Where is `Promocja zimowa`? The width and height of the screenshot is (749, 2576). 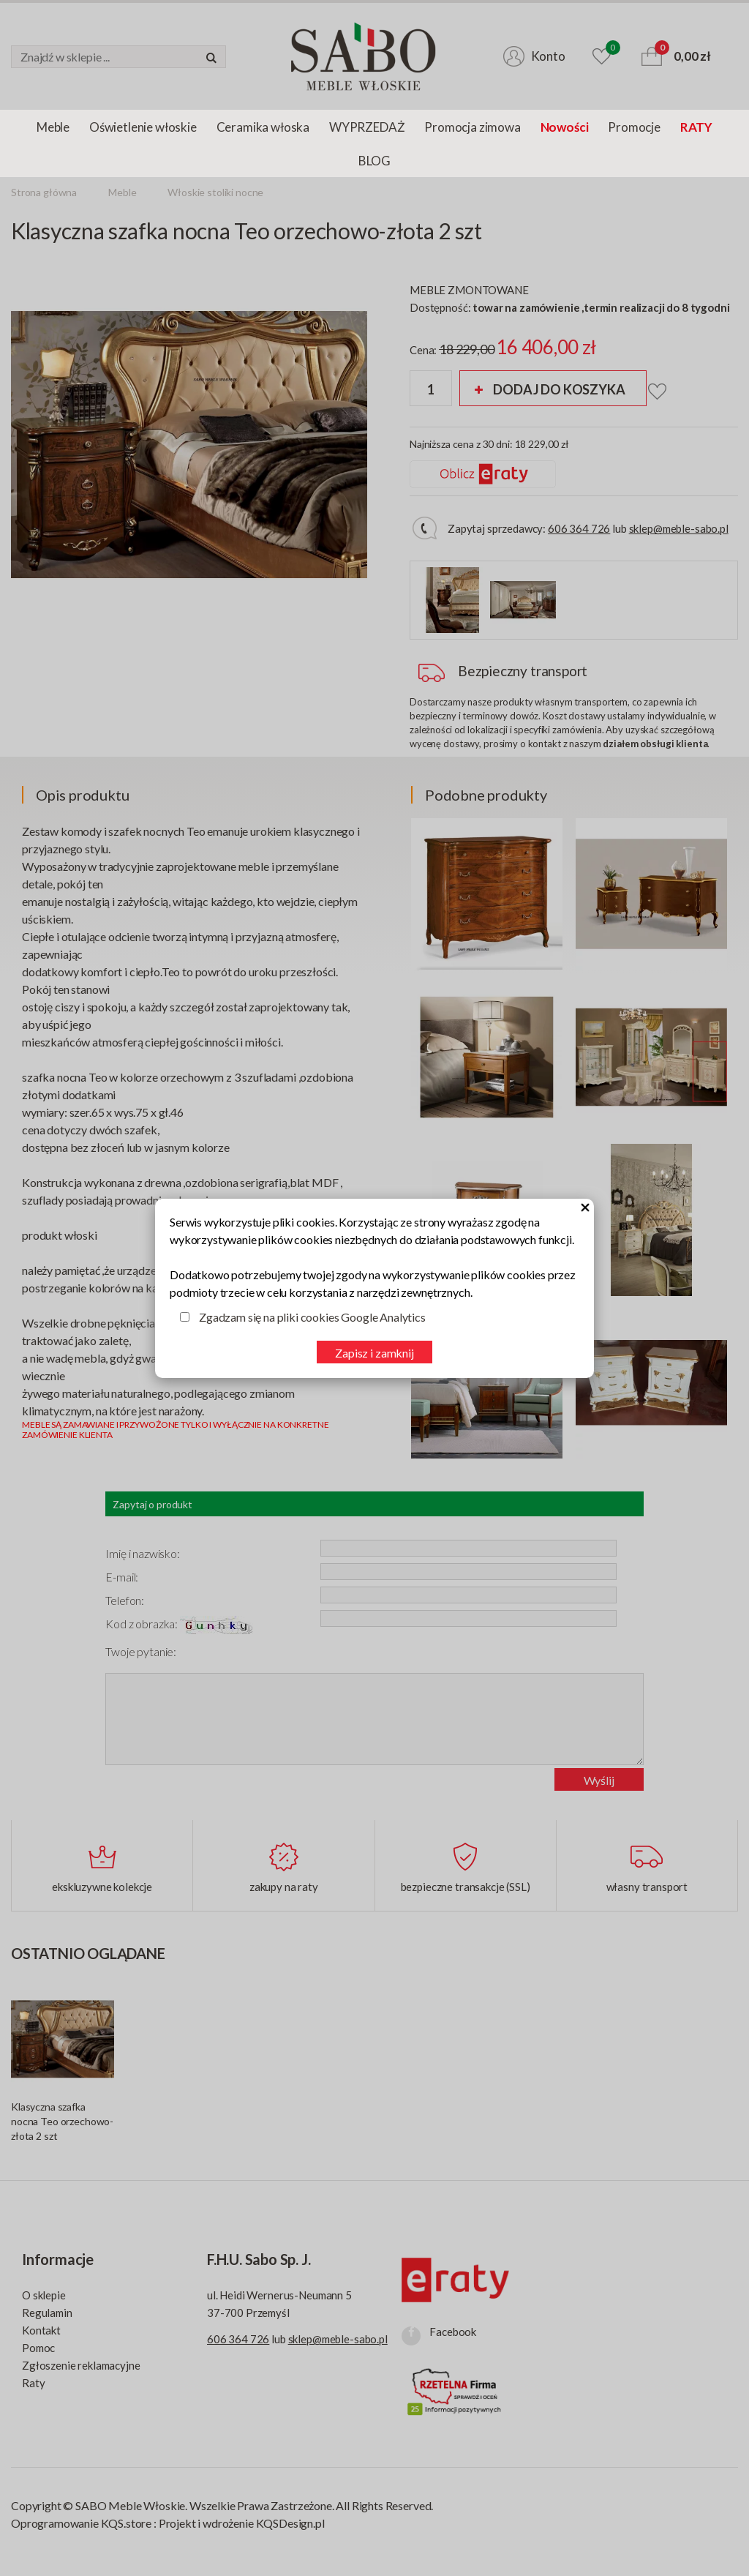
Promocja zimowa is located at coordinates (472, 127).